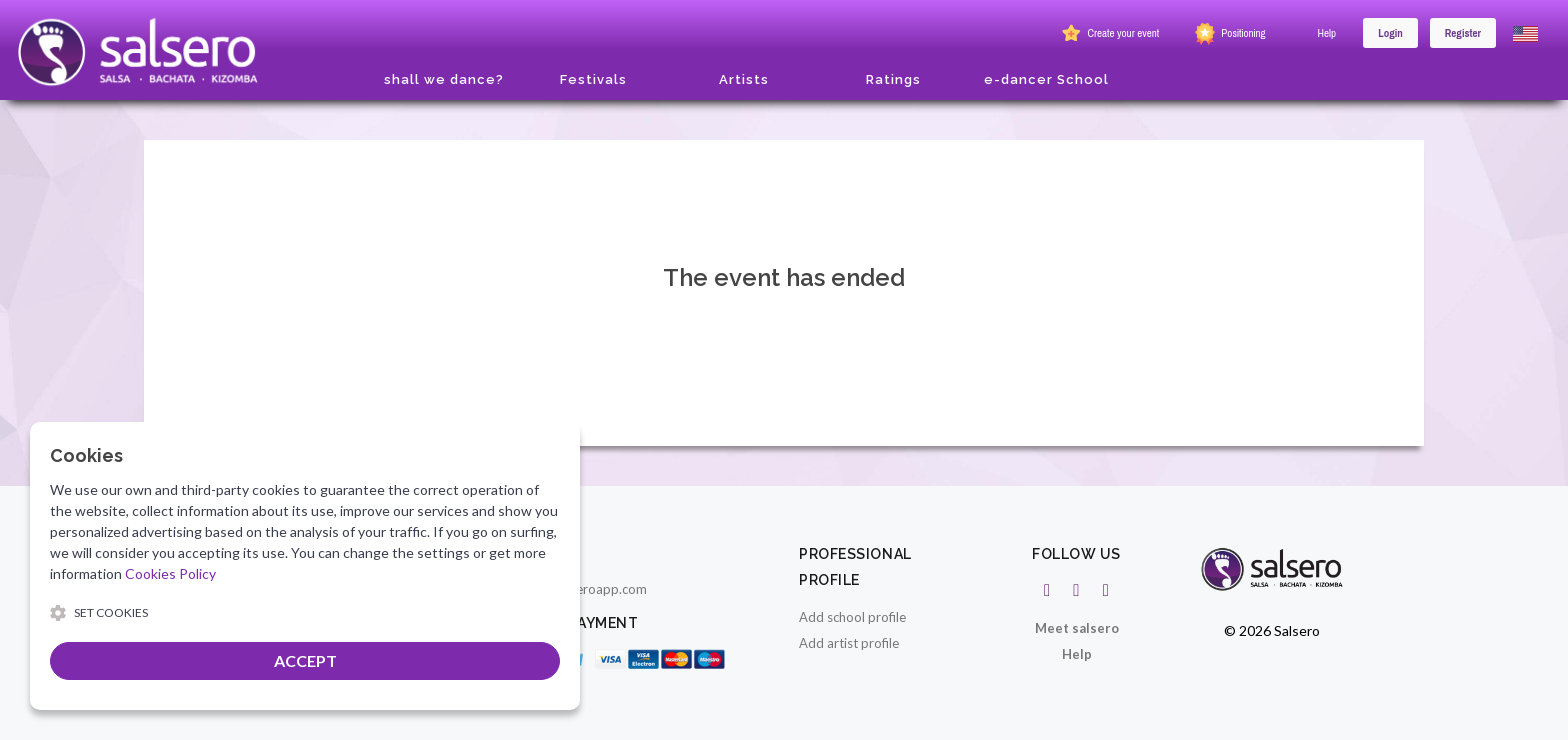 The image size is (1568, 740). I want to click on Login, so click(1390, 33).